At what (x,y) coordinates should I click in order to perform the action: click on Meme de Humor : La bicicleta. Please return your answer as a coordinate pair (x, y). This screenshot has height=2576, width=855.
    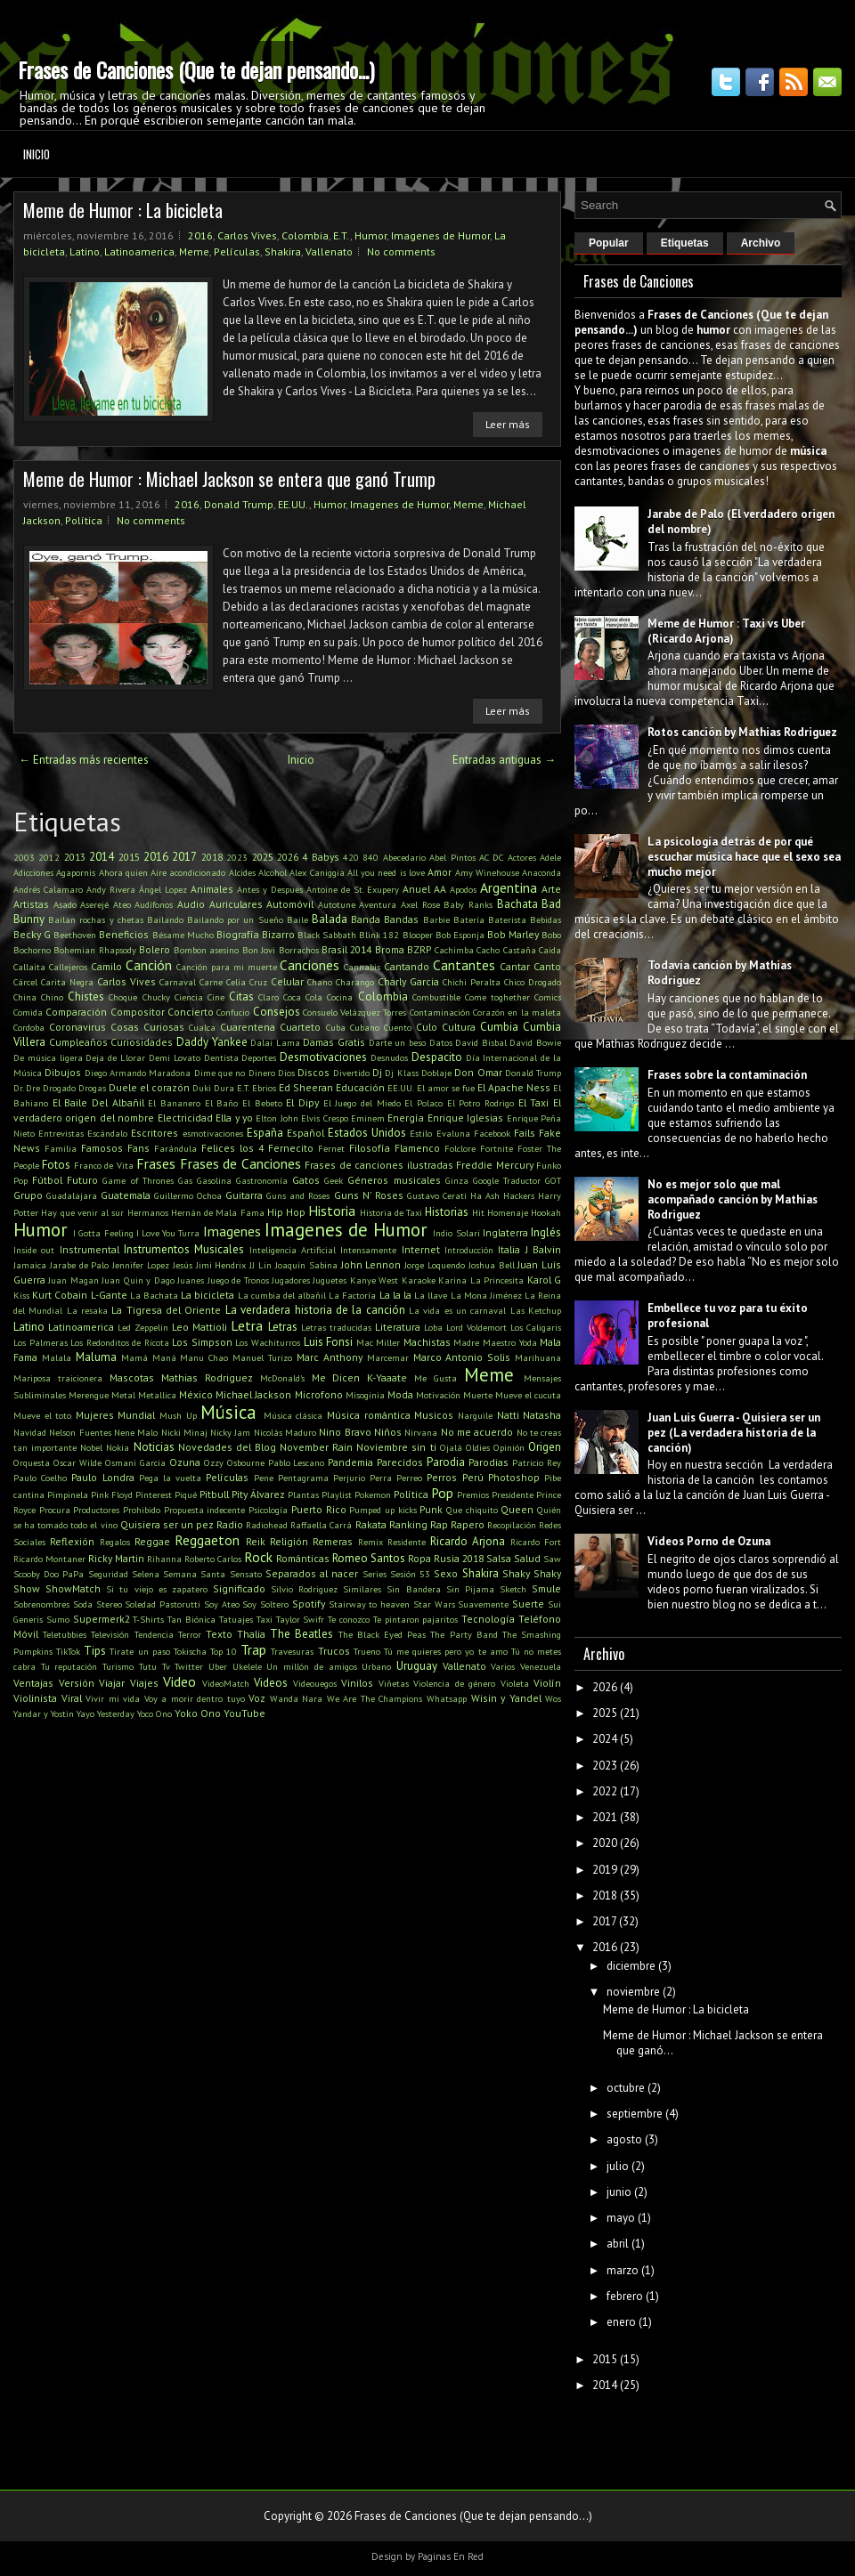
    Looking at the image, I should click on (123, 210).